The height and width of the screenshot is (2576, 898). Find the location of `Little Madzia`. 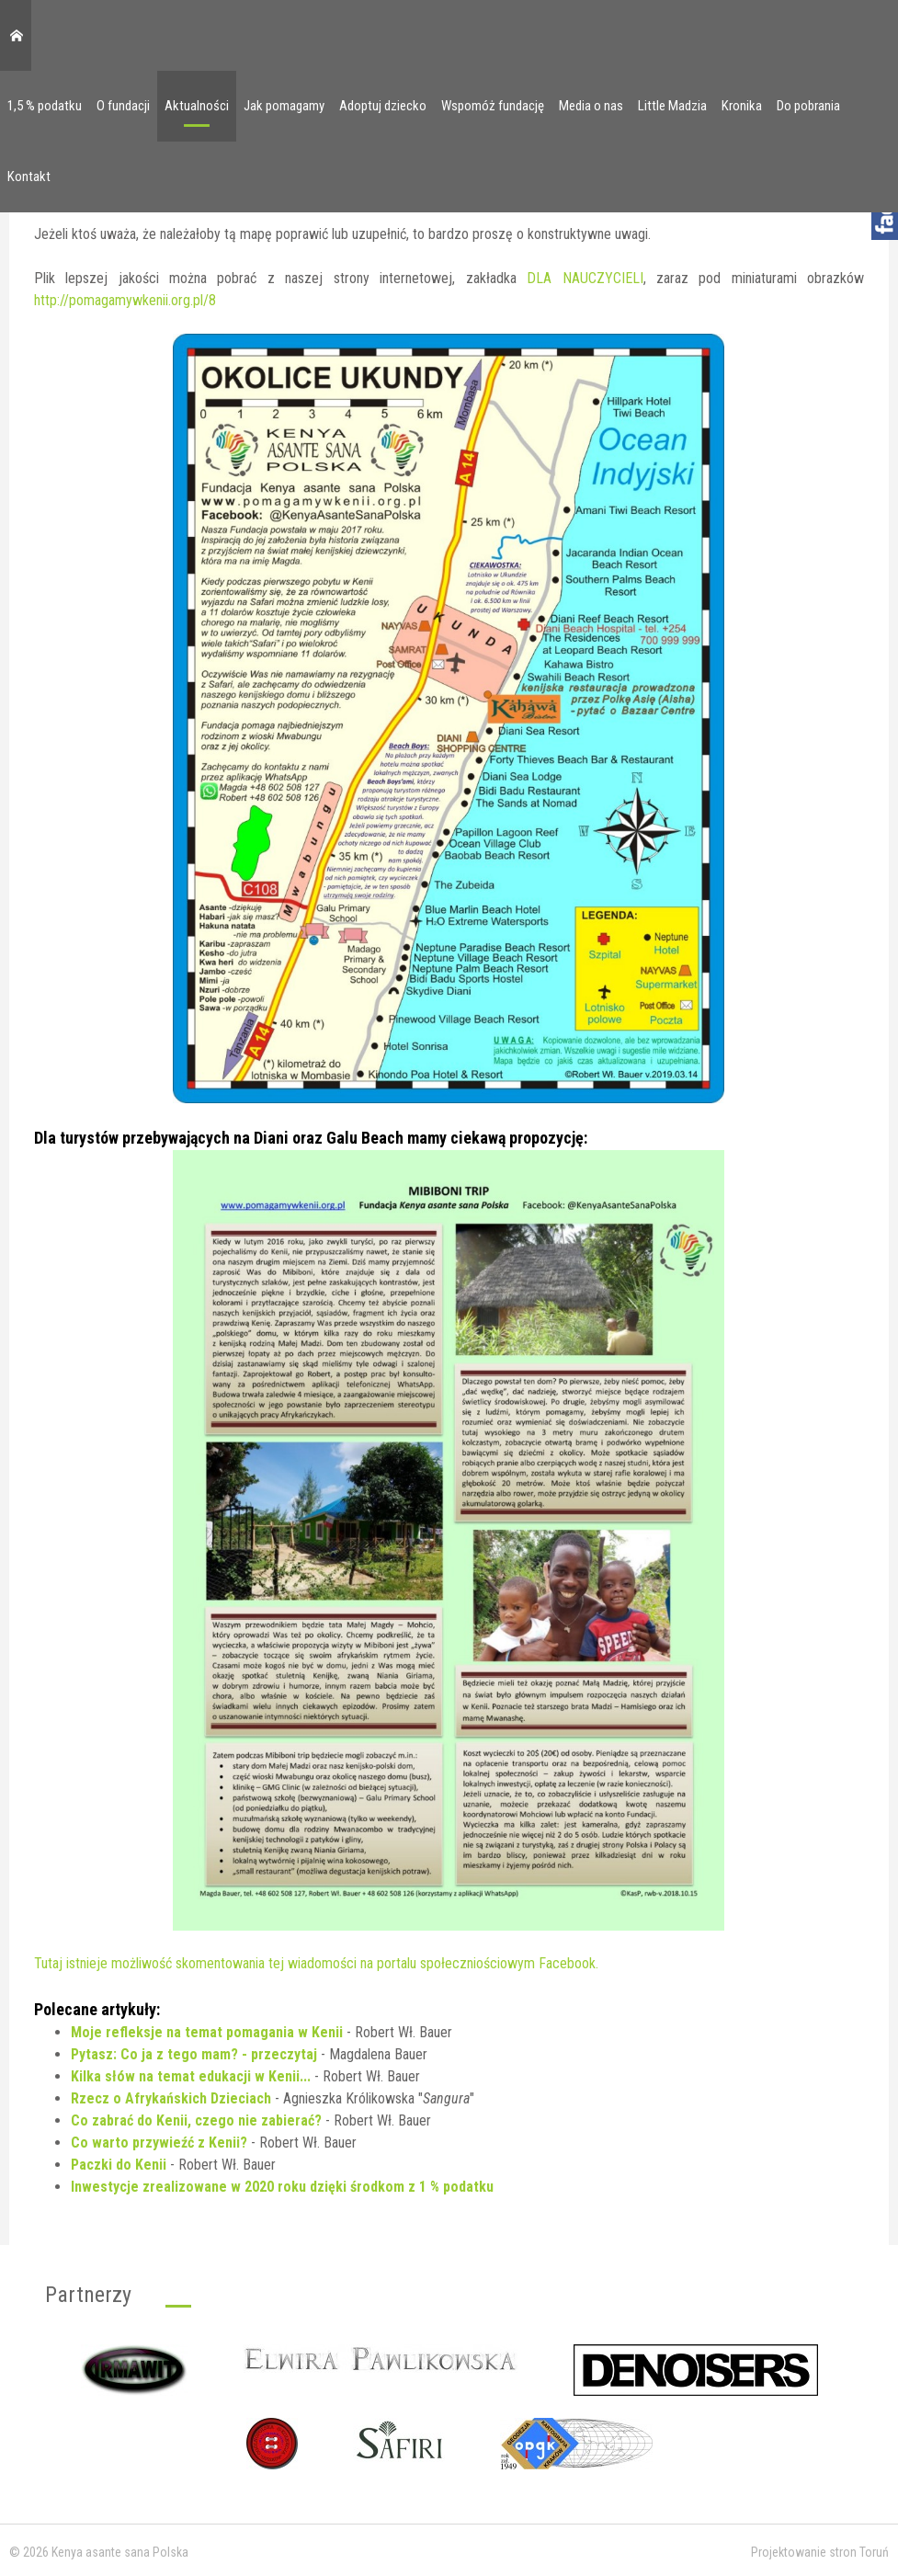

Little Madzia is located at coordinates (672, 105).